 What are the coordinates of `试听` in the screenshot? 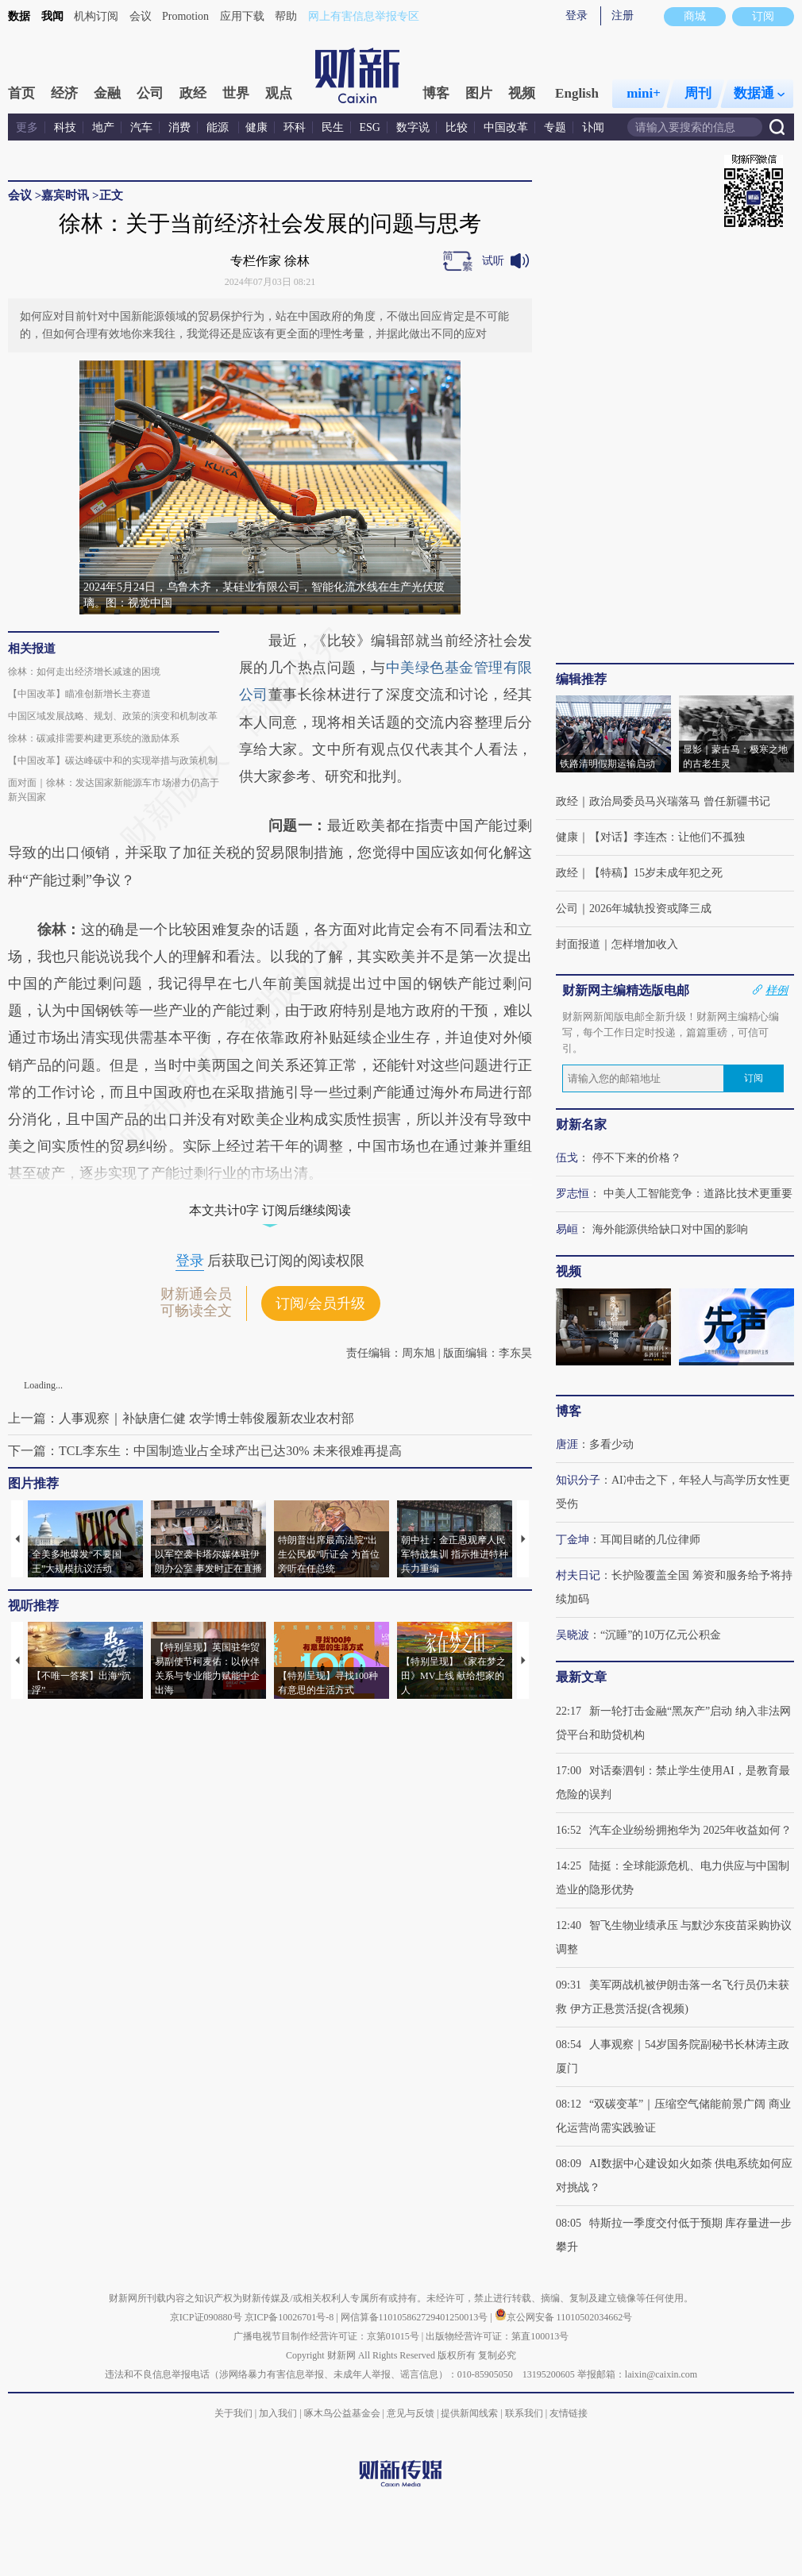 It's located at (493, 261).